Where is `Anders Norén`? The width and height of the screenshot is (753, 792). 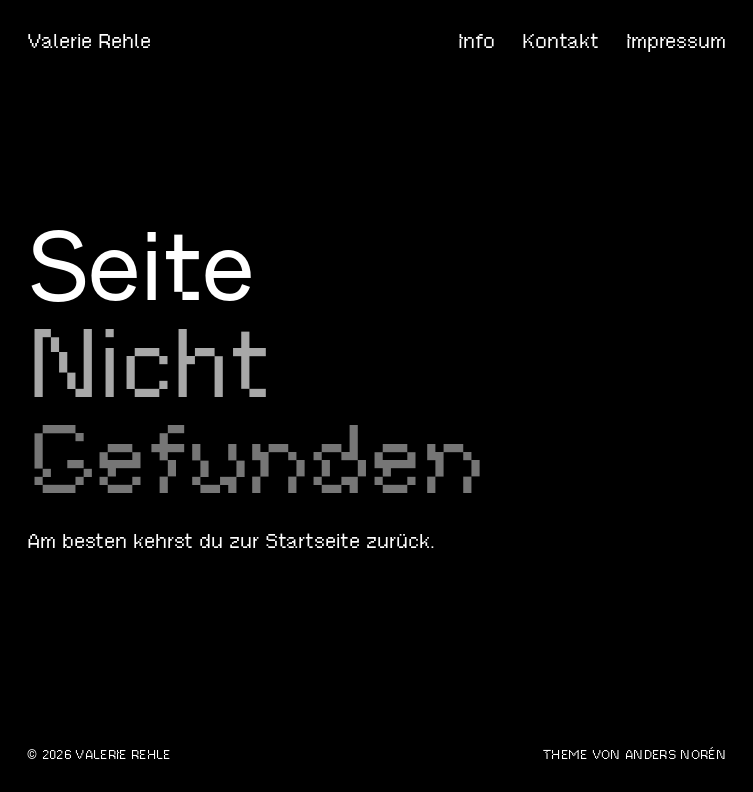 Anders Norén is located at coordinates (675, 755).